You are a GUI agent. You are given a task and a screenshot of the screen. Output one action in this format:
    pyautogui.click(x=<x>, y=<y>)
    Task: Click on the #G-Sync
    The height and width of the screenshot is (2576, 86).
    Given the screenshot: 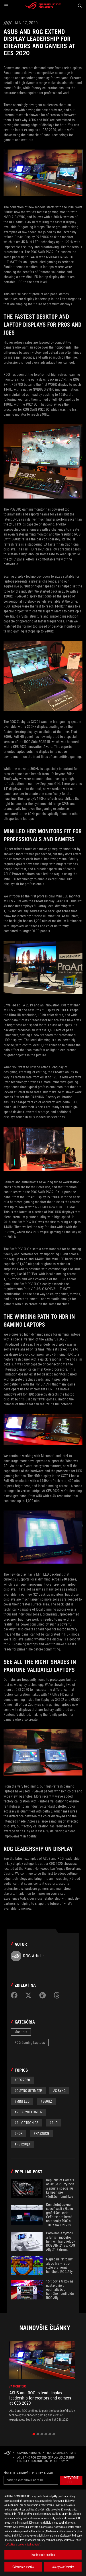 What is the action you would take?
    pyautogui.click(x=59, y=2091)
    